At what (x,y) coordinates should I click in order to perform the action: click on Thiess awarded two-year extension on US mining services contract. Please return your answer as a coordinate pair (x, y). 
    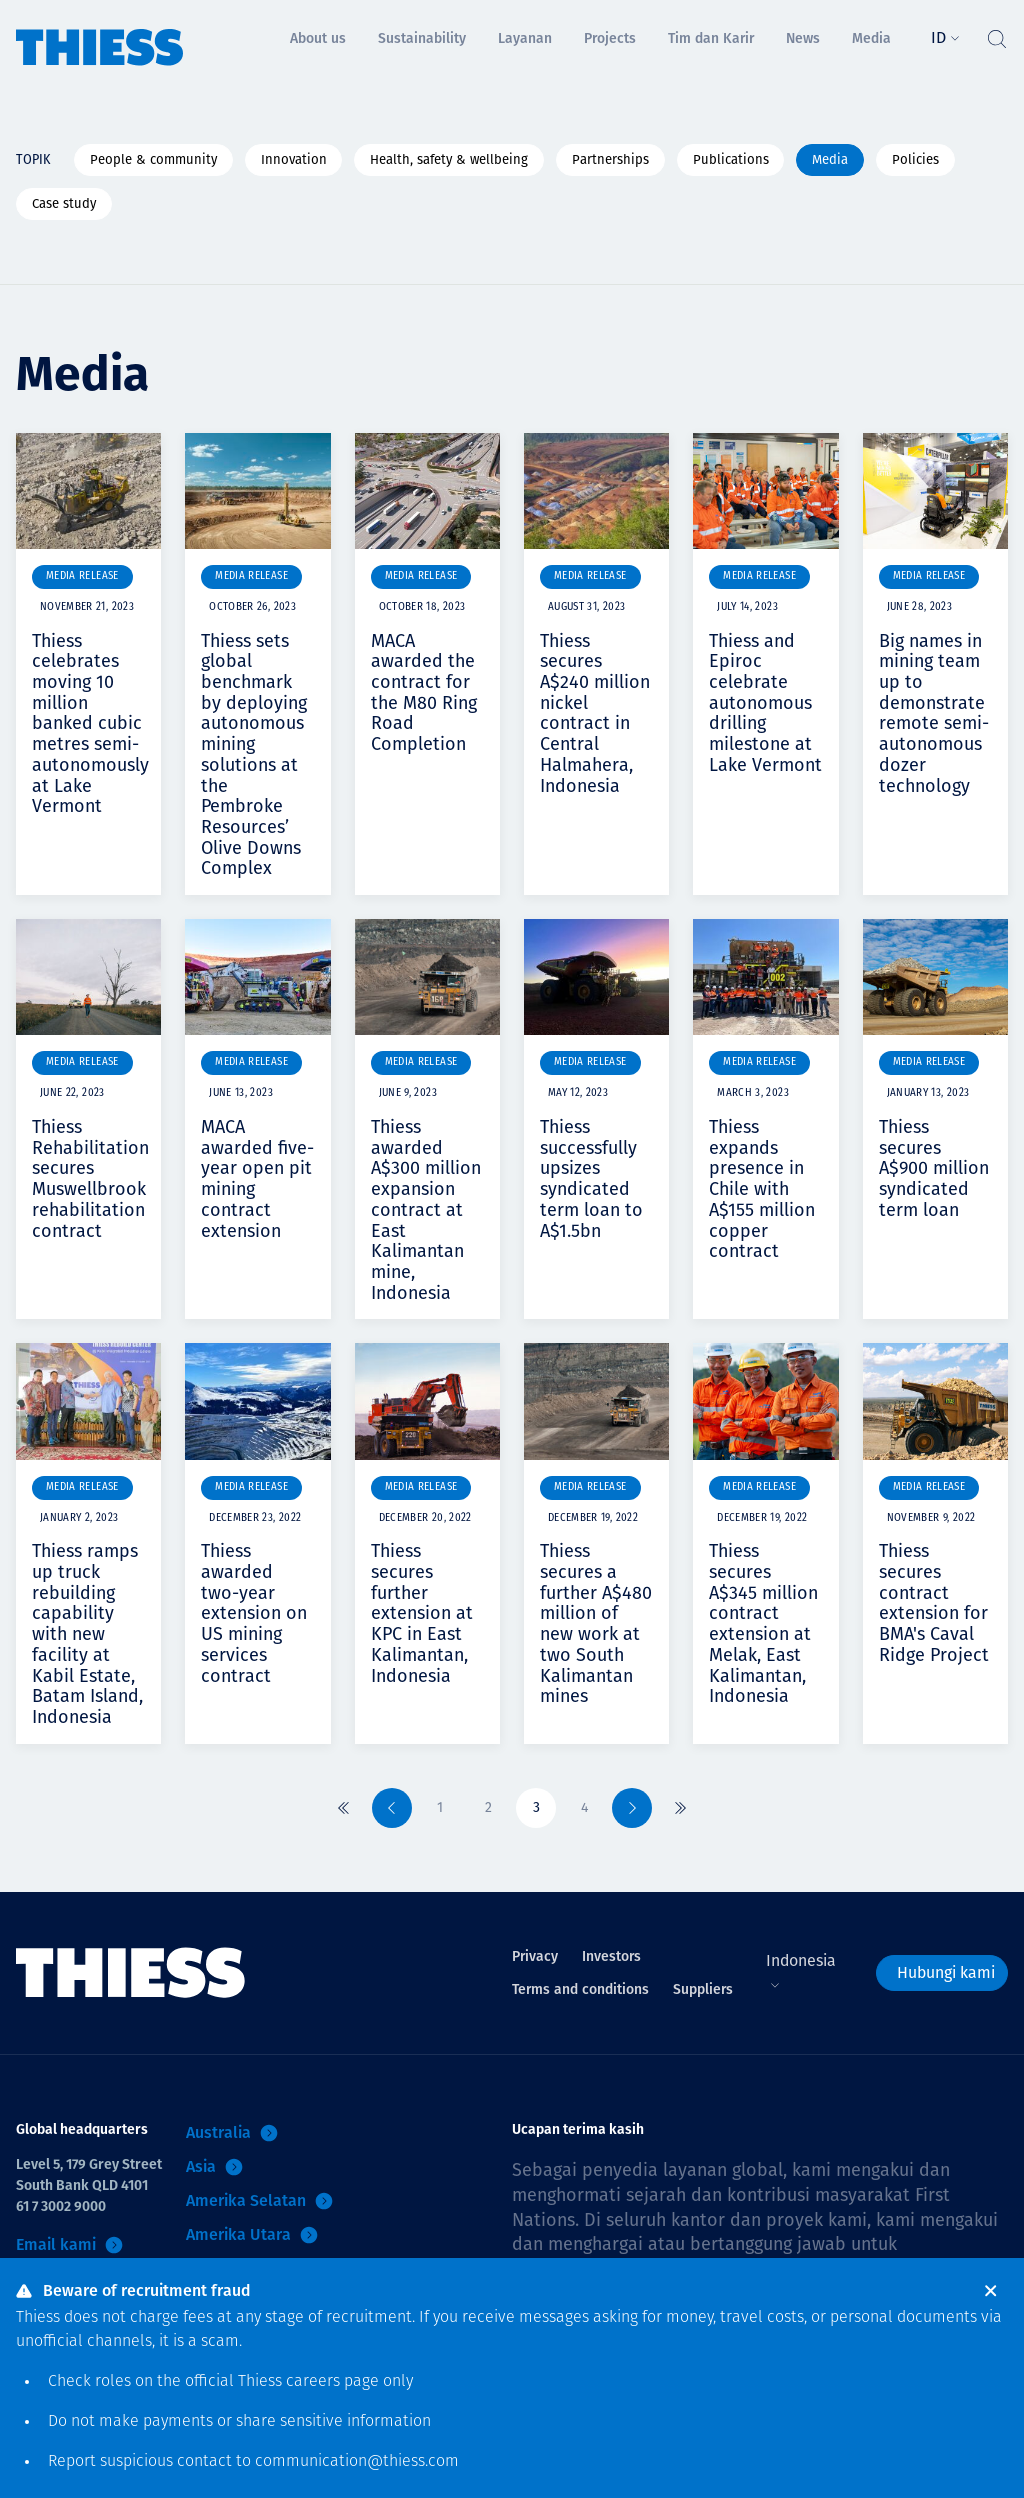
    Looking at the image, I should click on (254, 1613).